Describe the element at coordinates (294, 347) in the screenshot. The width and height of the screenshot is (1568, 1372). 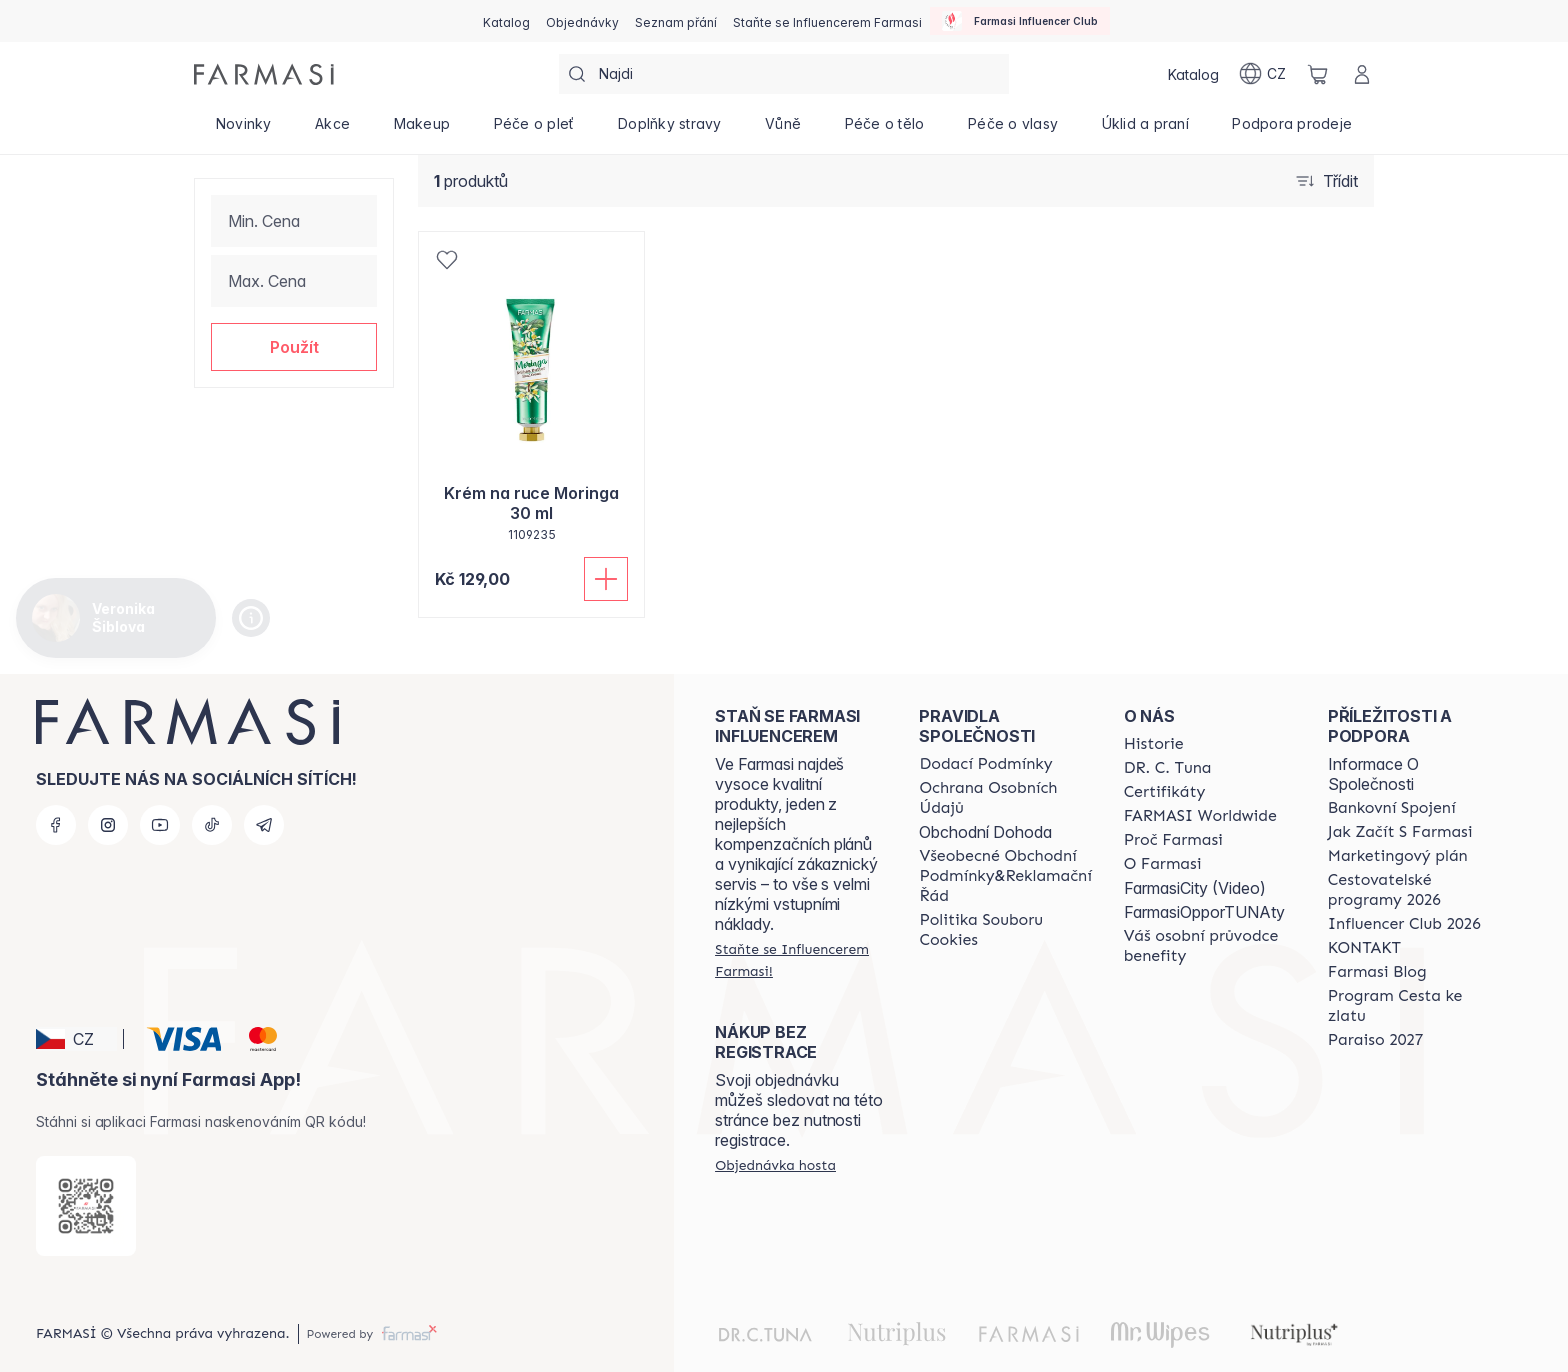
I see `[button]` at that location.